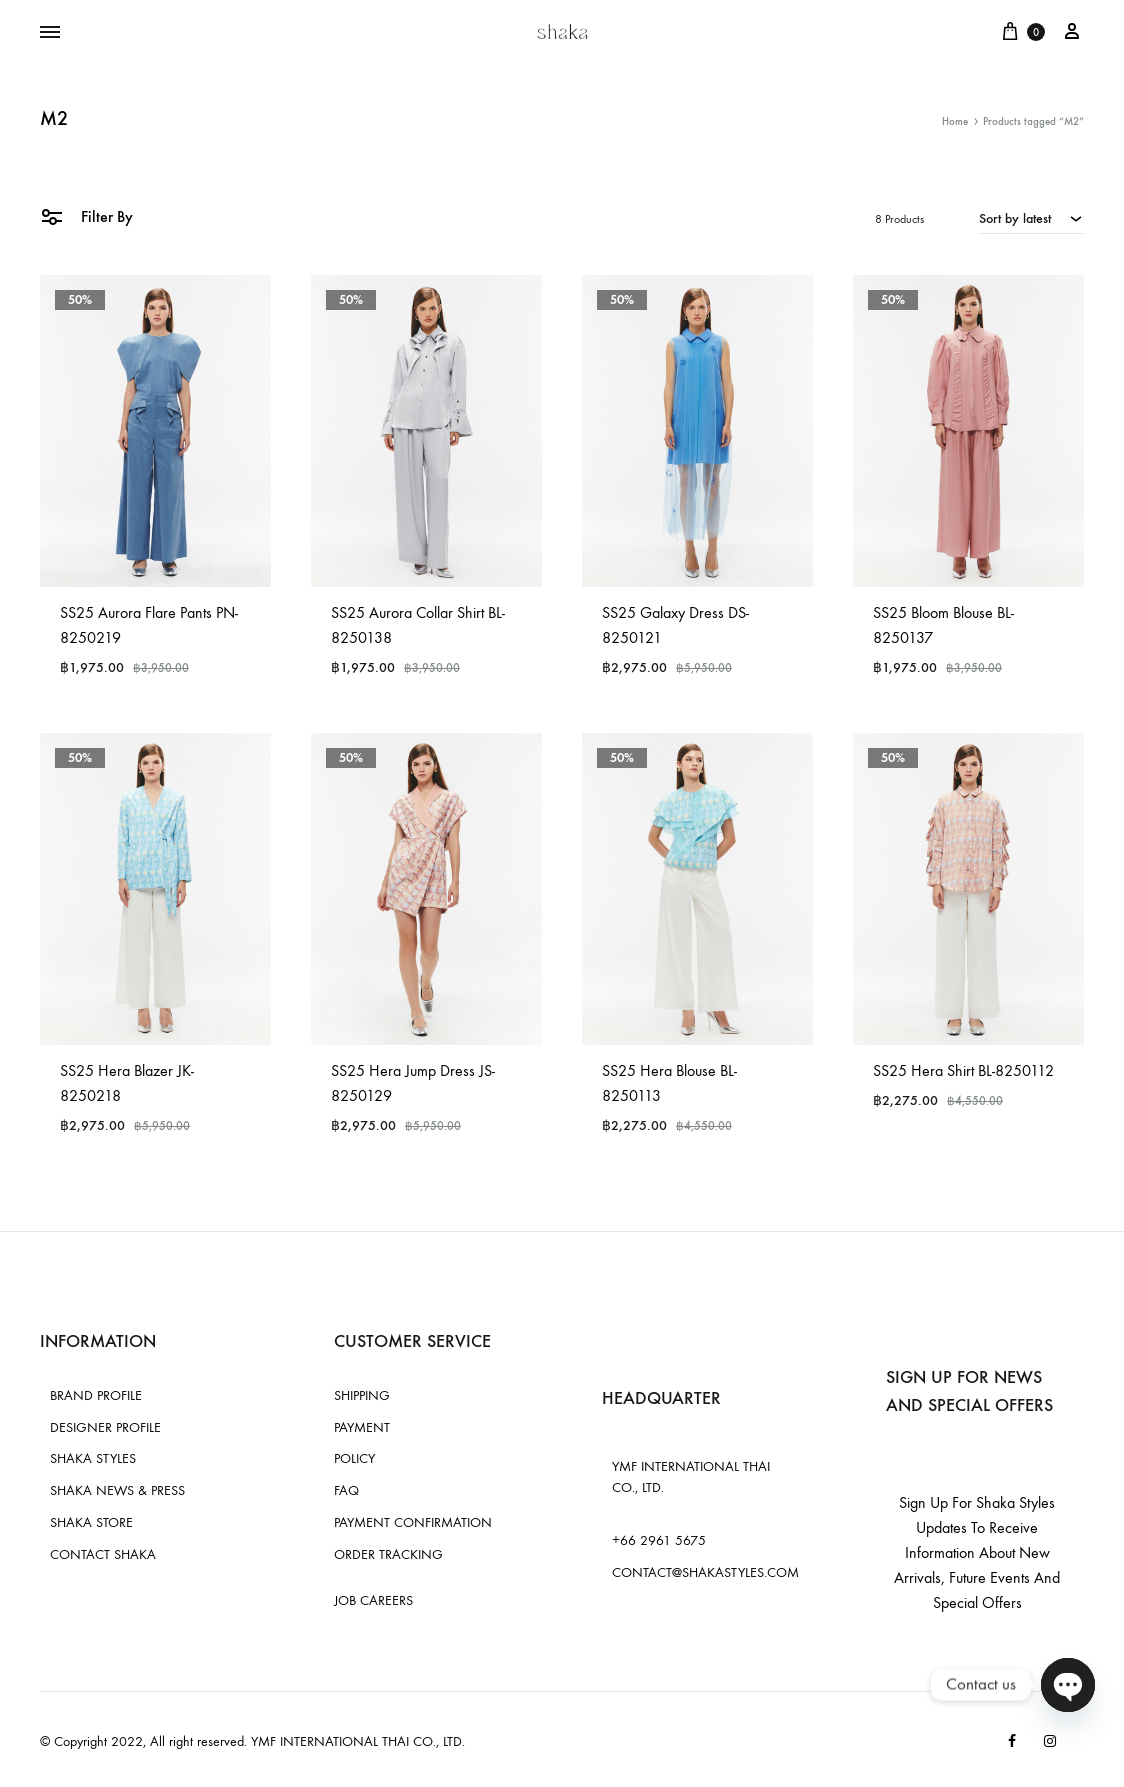  What do you see at coordinates (388, 1554) in the screenshot?
I see `ORDER TRACKING` at bounding box center [388, 1554].